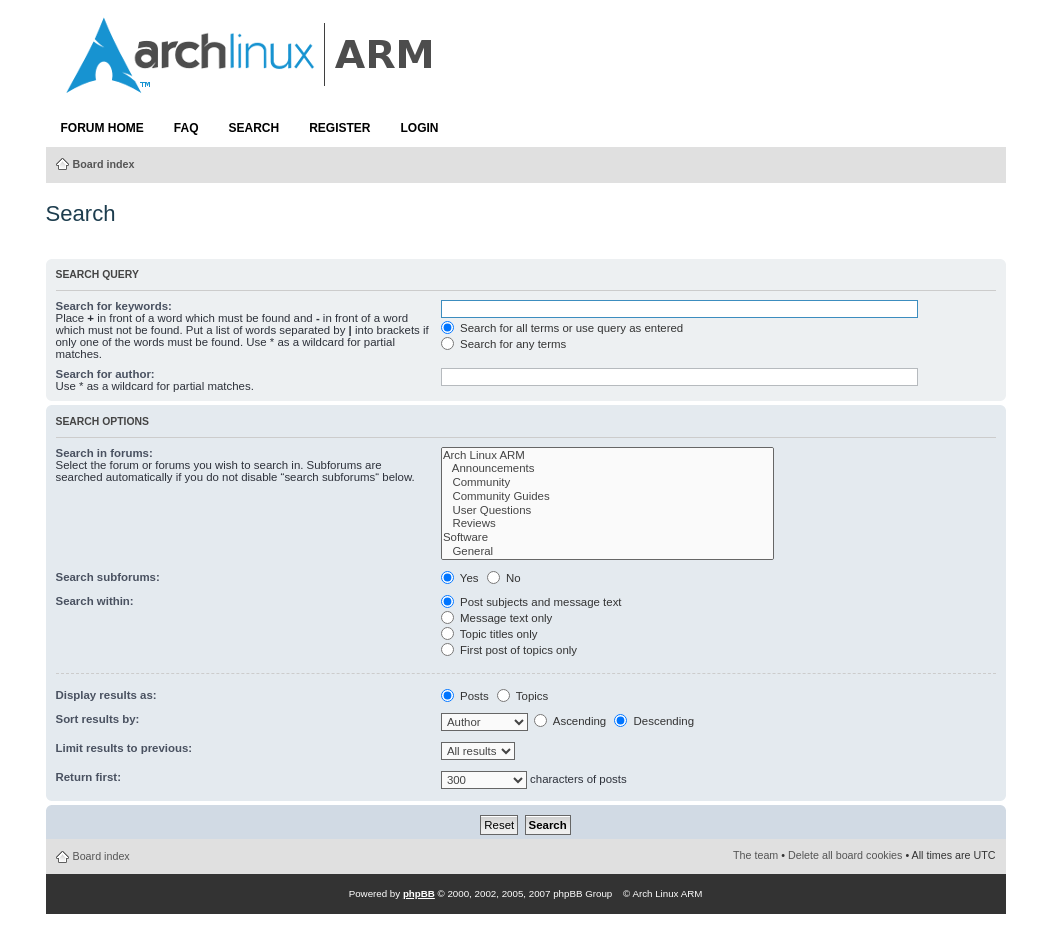 This screenshot has height=944, width=1051. I want to click on First post of topics only, so click(509, 650).